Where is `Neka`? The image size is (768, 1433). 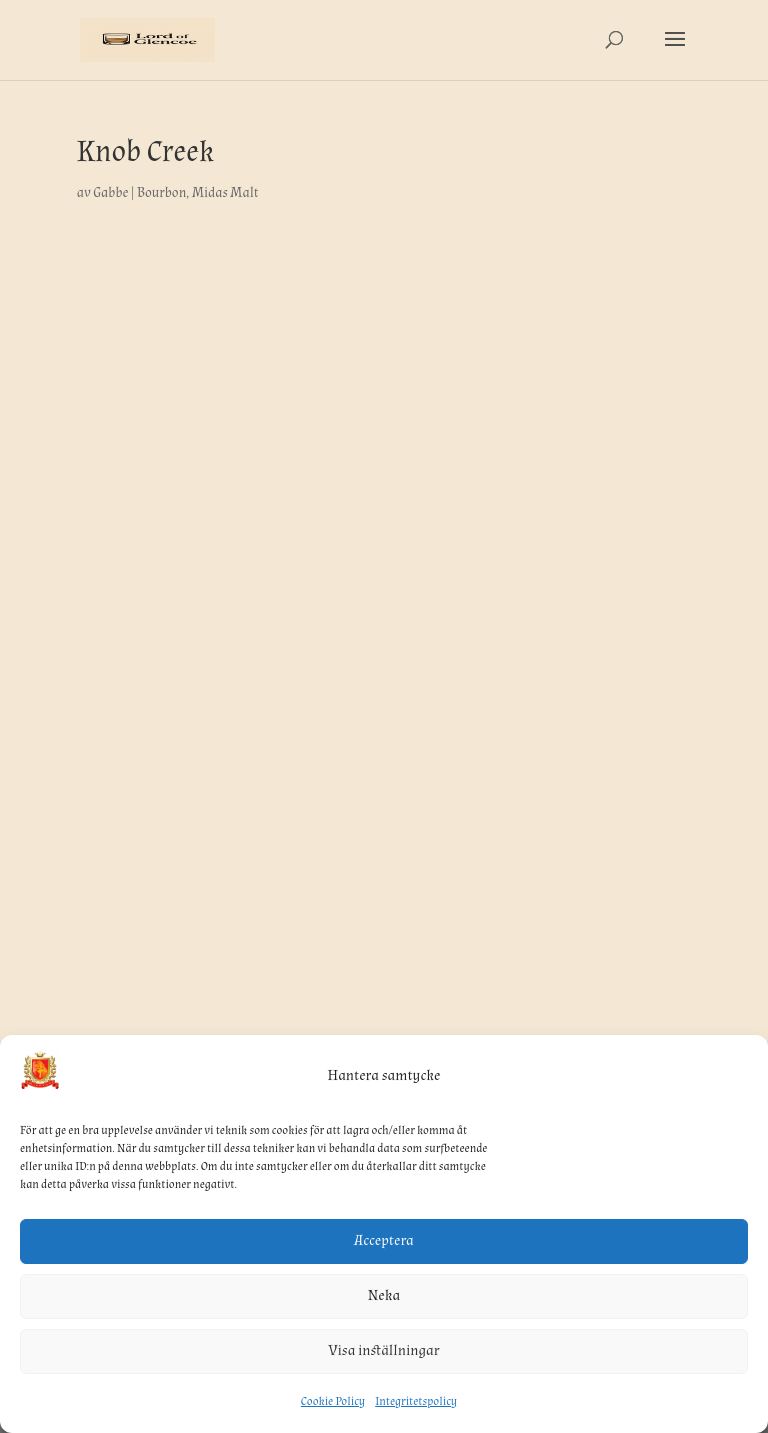 Neka is located at coordinates (384, 1295).